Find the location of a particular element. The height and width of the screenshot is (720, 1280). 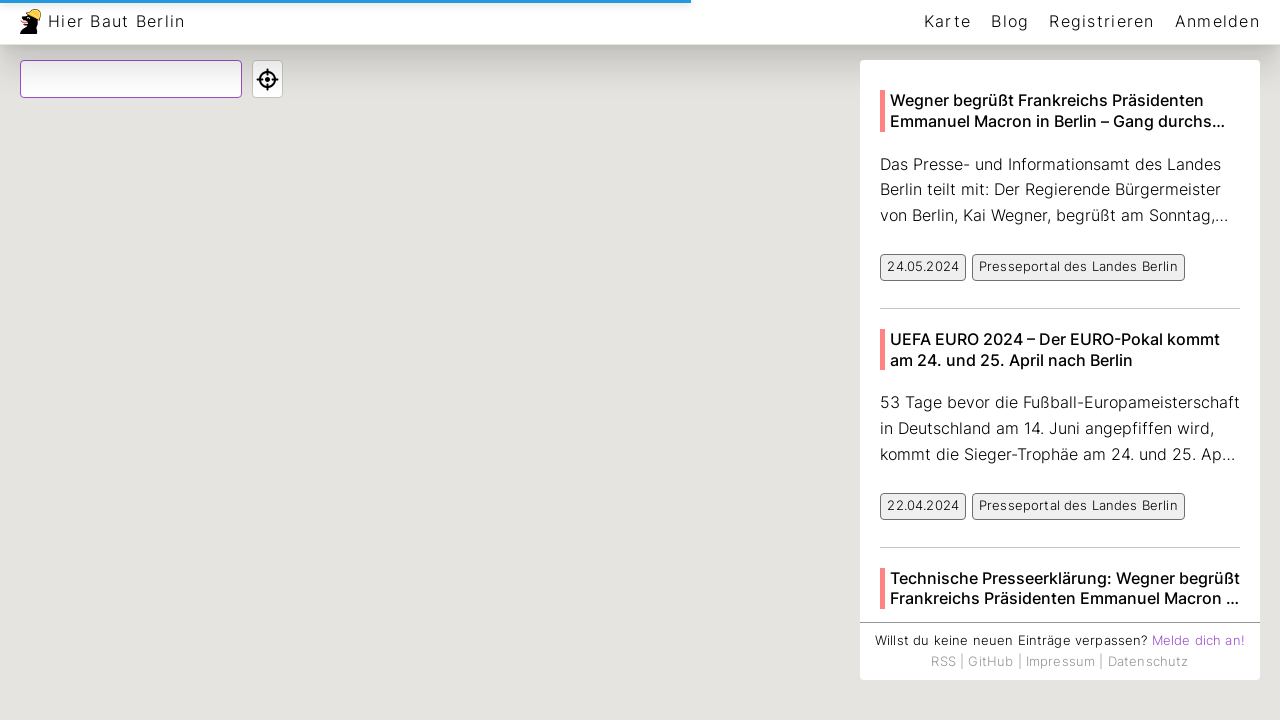

Anmelden is located at coordinates (1217, 21).